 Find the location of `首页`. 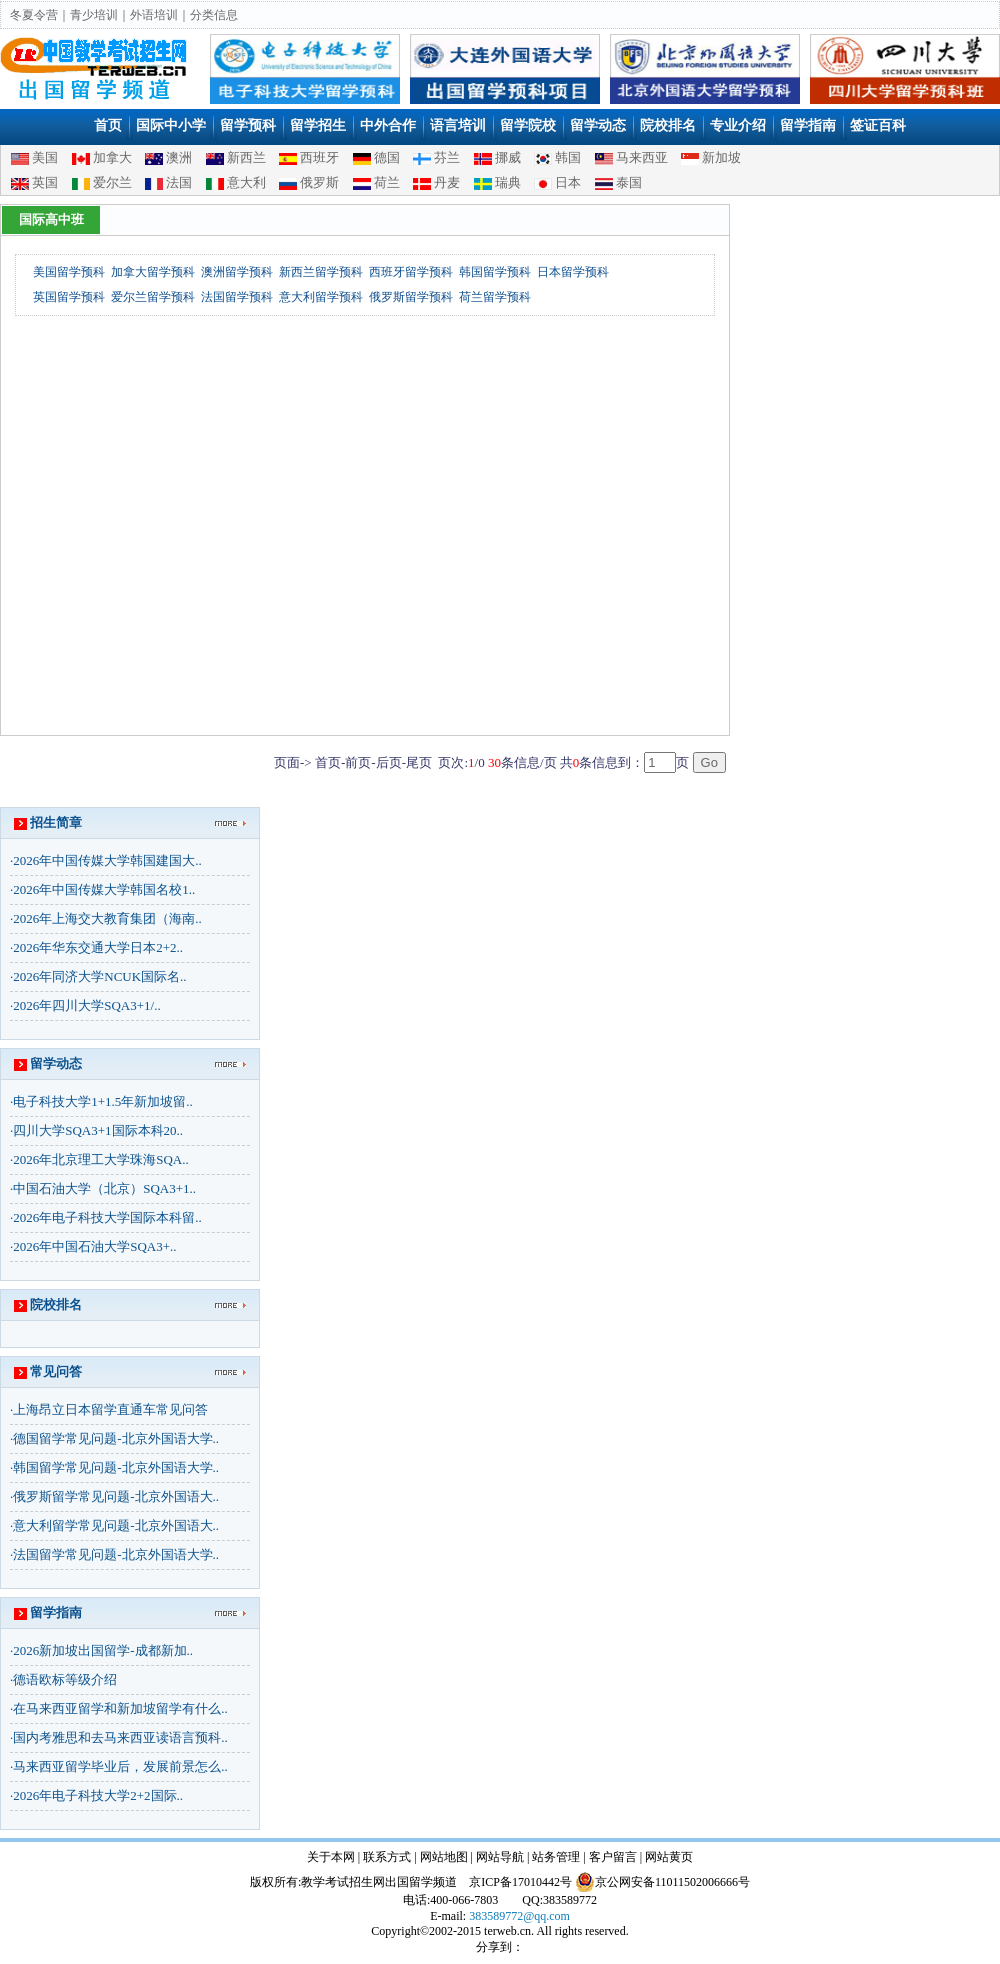

首页 is located at coordinates (108, 125).